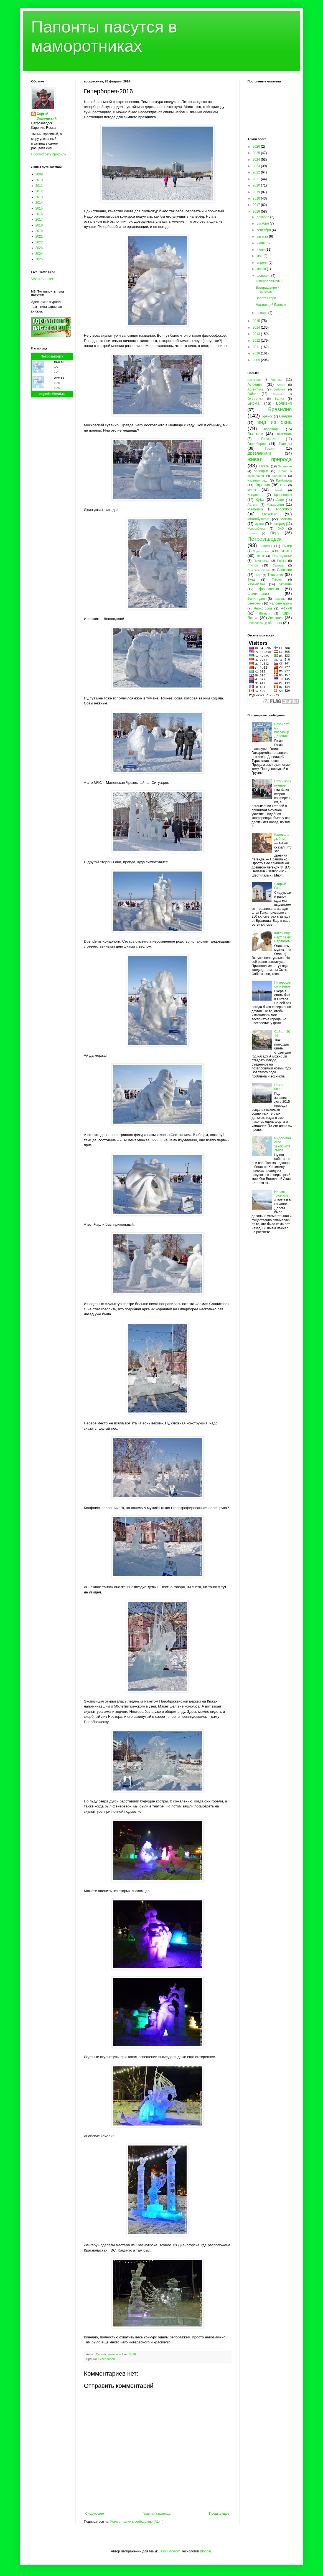 Image resolution: width=323 pixels, height=2576 pixels. Describe the element at coordinates (286, 608) in the screenshot. I see `Чехия` at that location.